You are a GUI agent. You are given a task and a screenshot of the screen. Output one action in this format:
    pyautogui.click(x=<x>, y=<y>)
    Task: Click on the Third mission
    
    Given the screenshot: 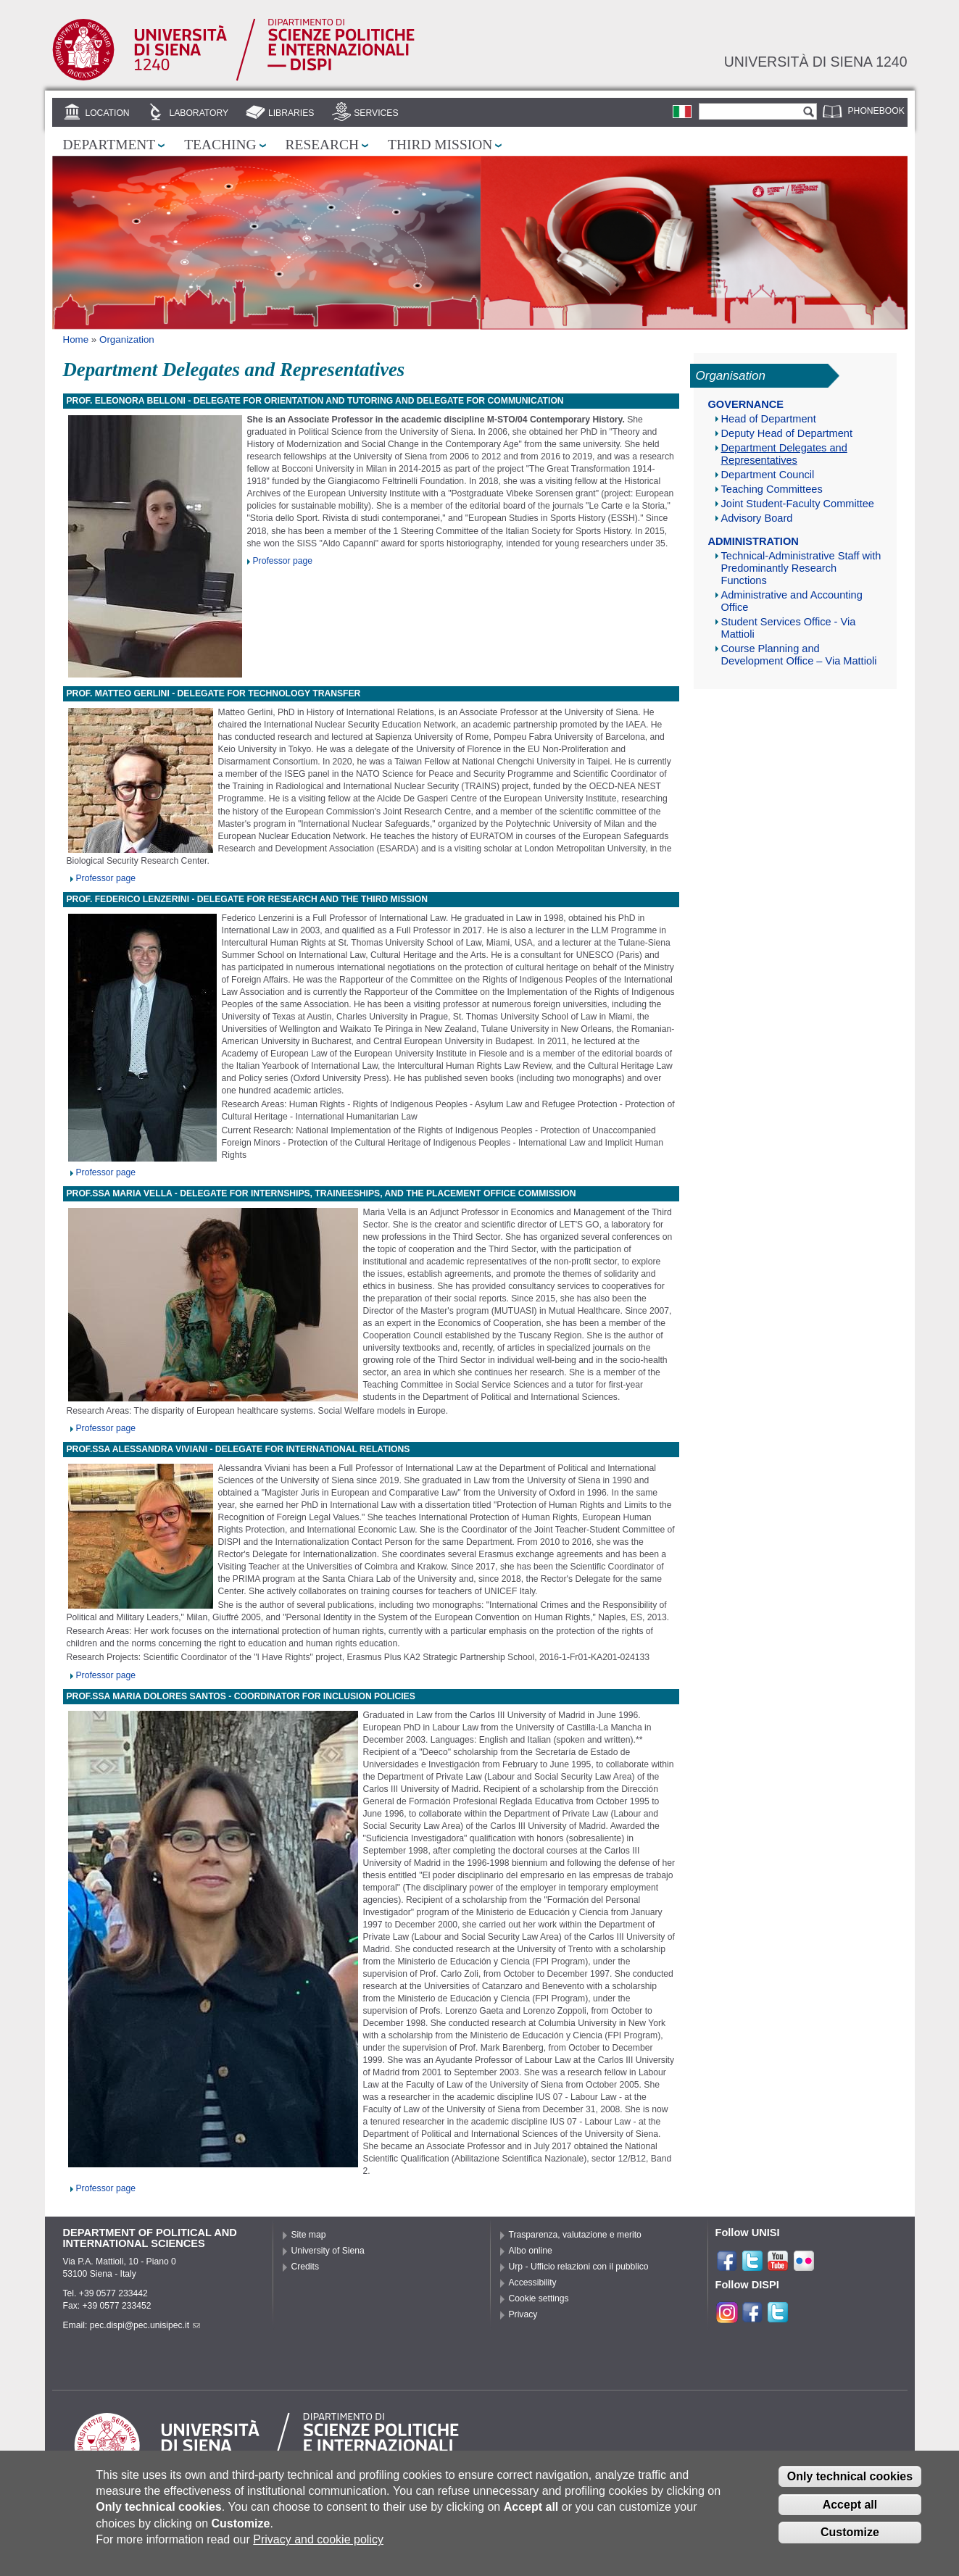 What is the action you would take?
    pyautogui.click(x=440, y=144)
    